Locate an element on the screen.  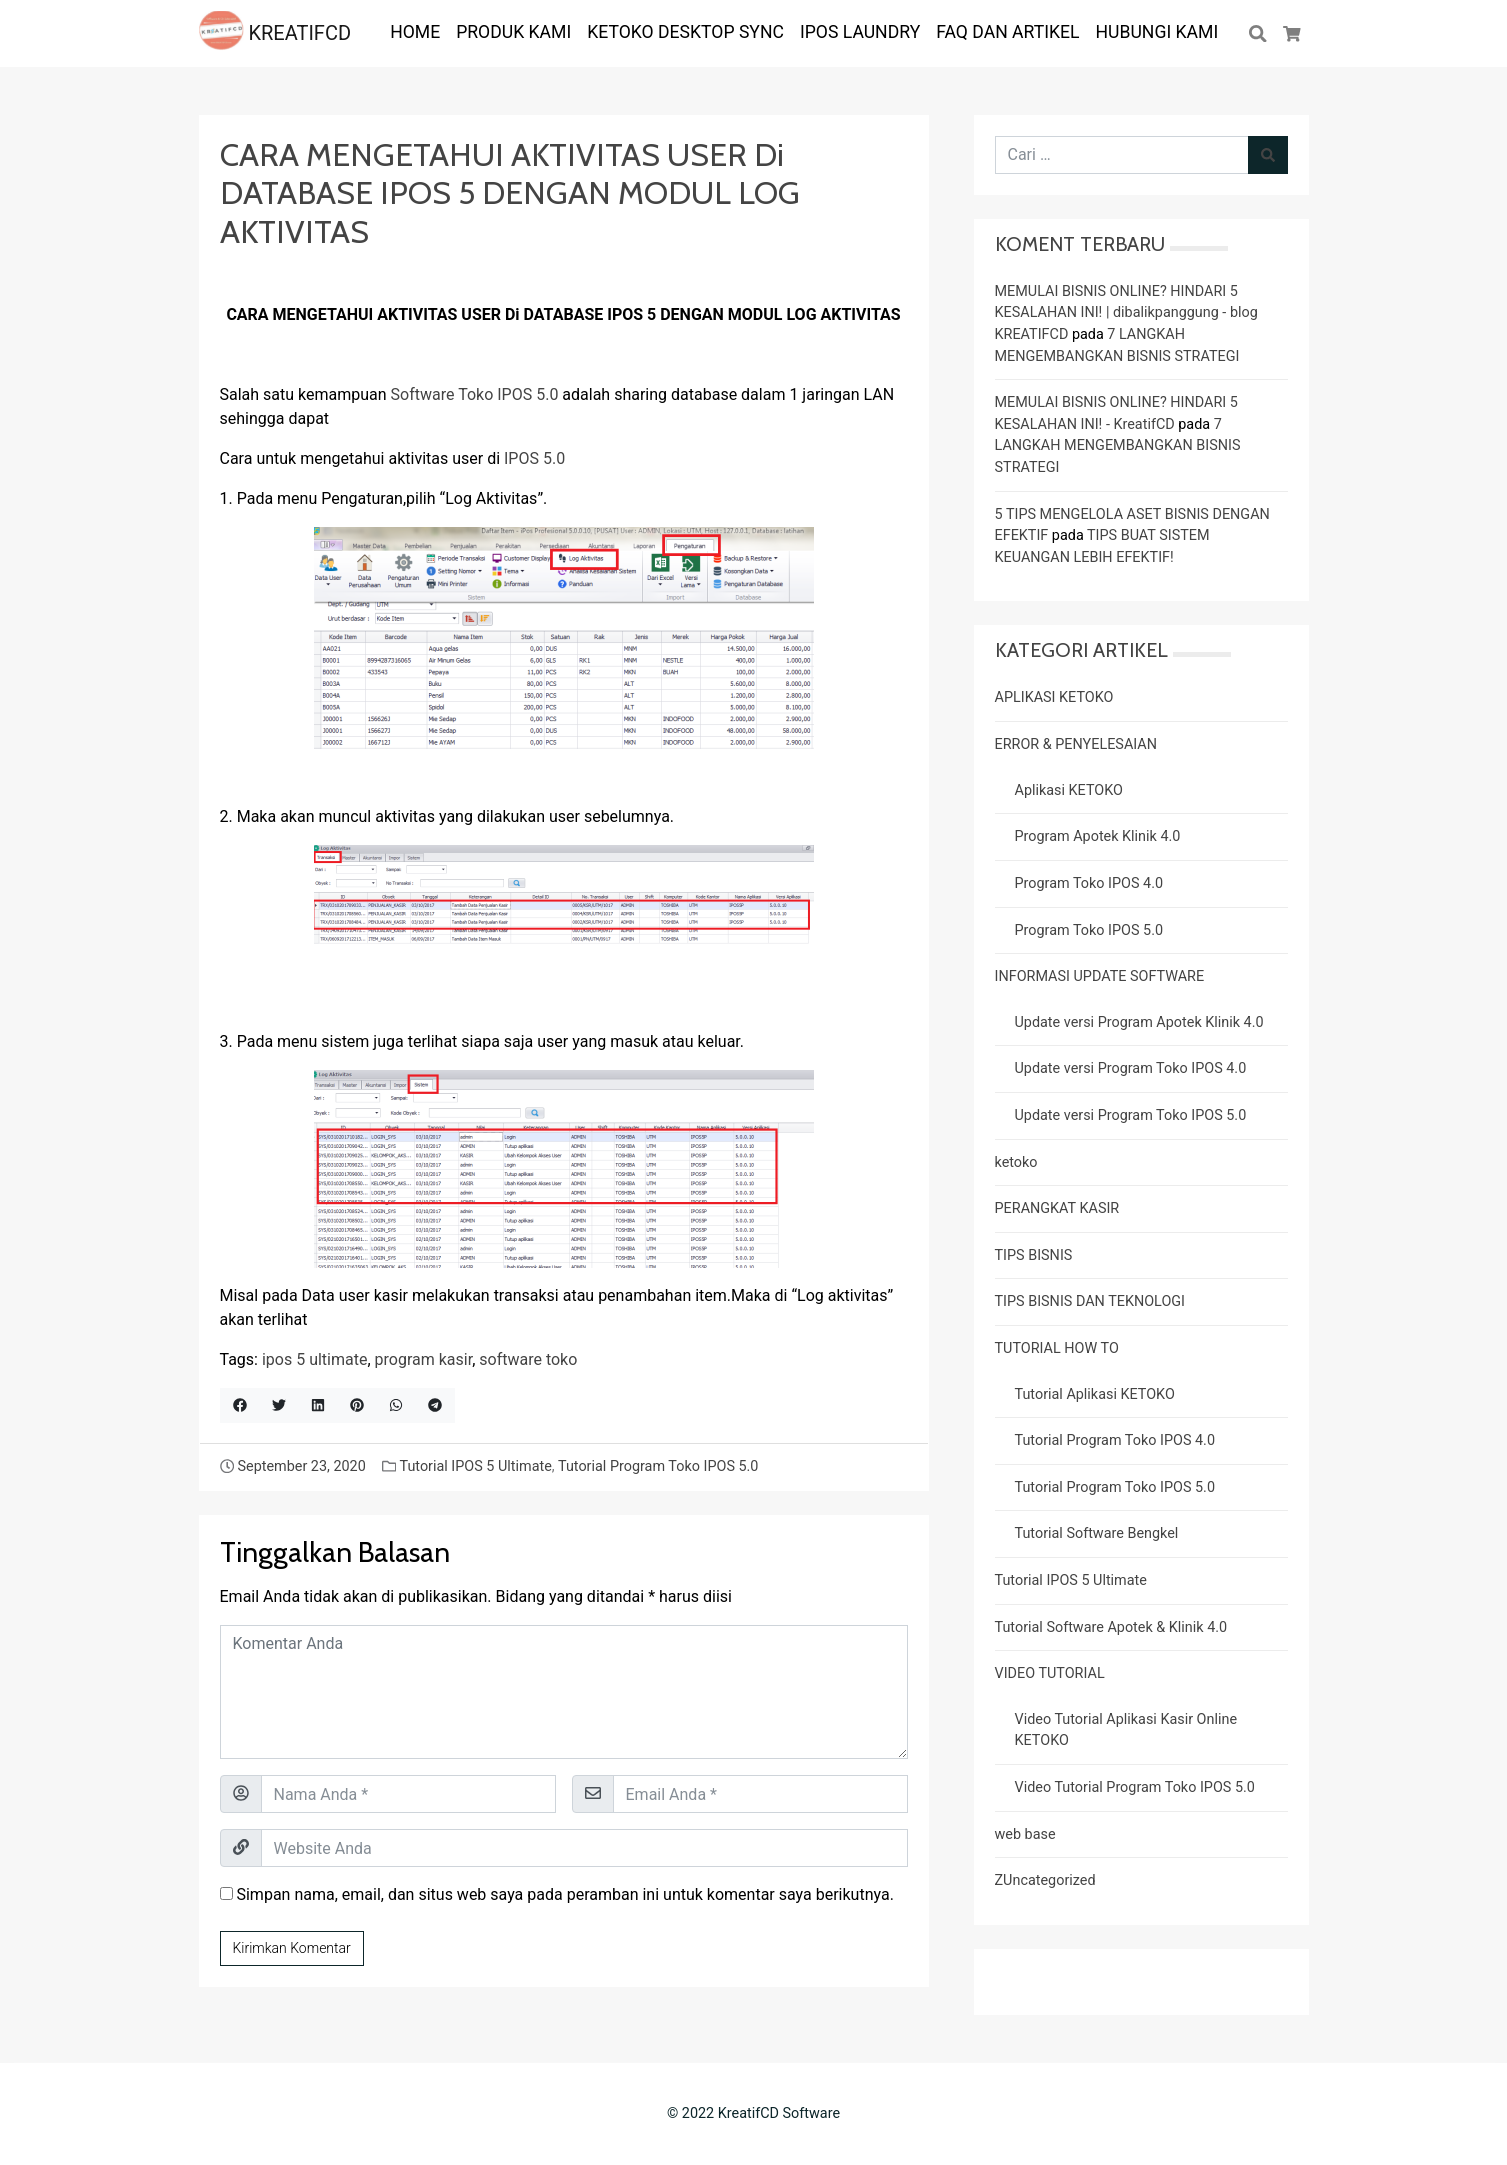
Tutorial Program Toko IPOS 4.0 is located at coordinates (1115, 1440).